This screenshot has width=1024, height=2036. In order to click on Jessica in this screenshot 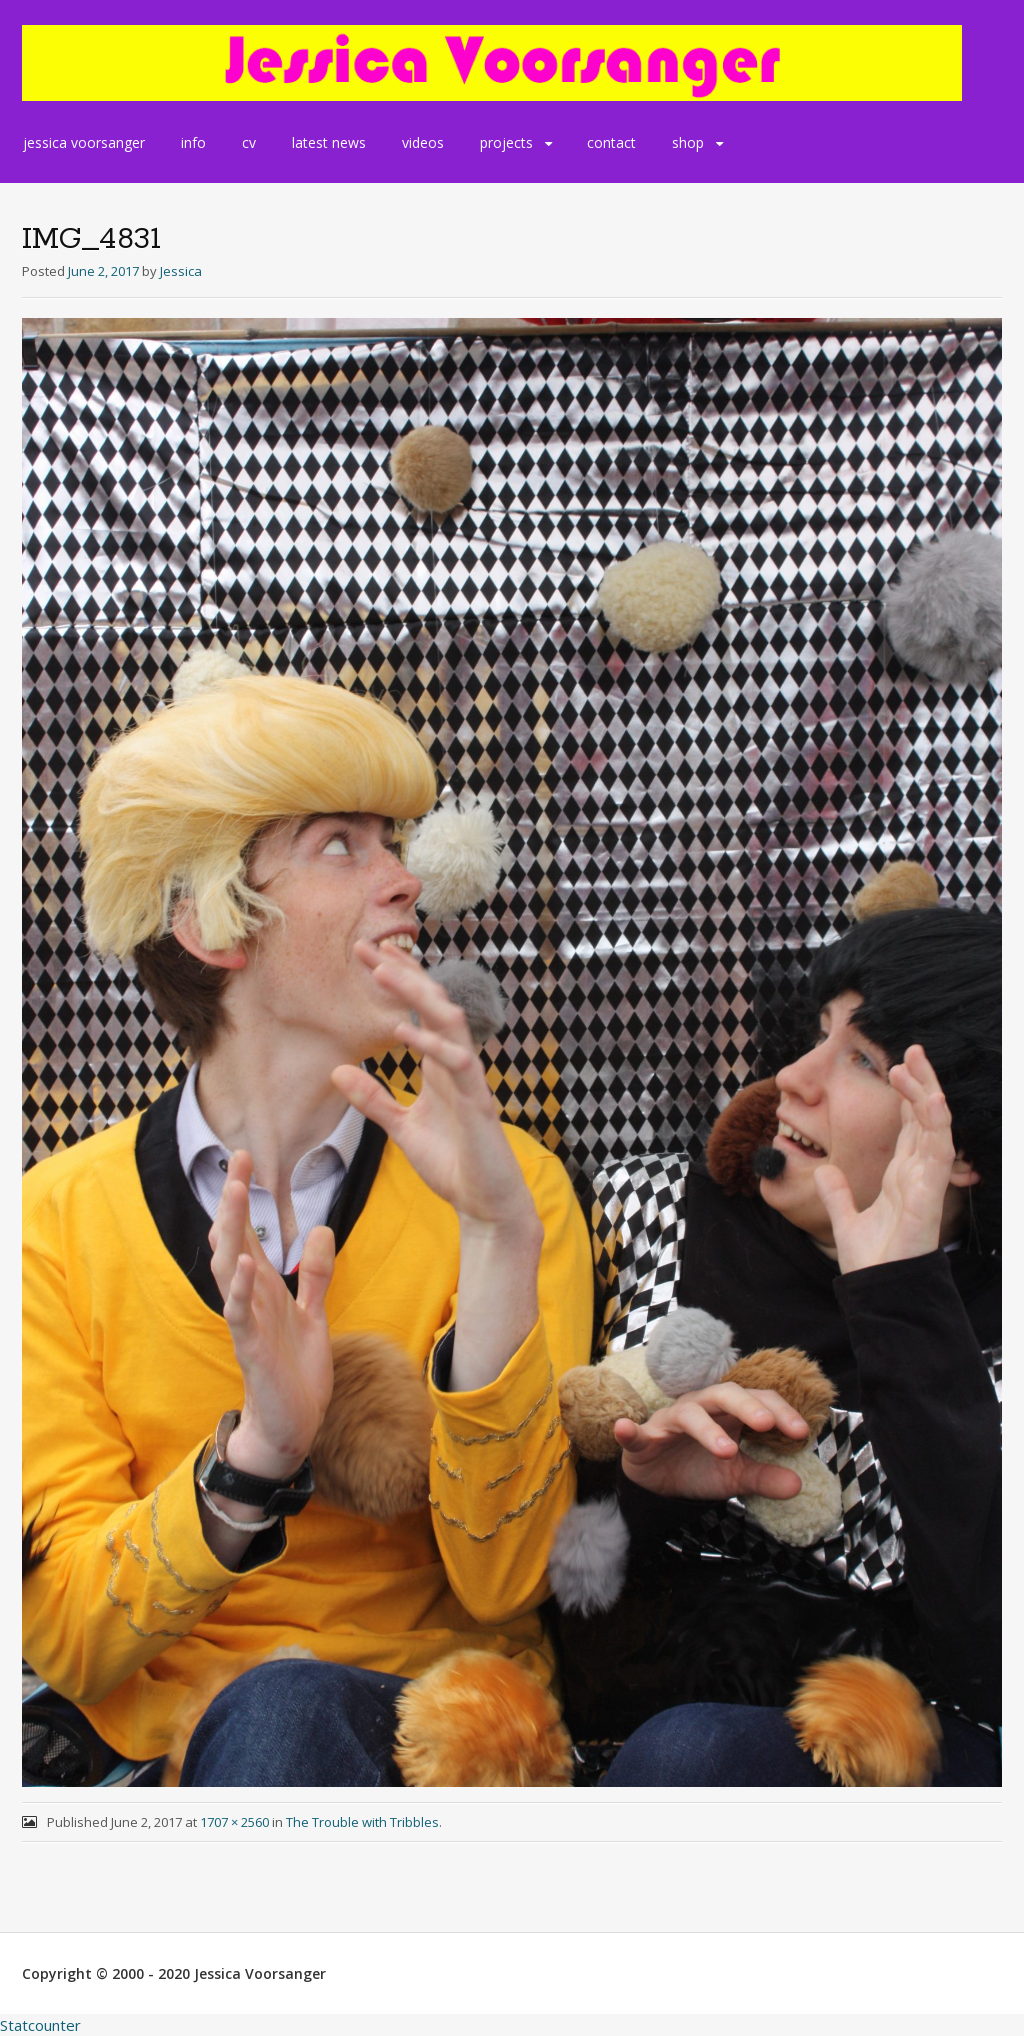, I will do `click(181, 271)`.